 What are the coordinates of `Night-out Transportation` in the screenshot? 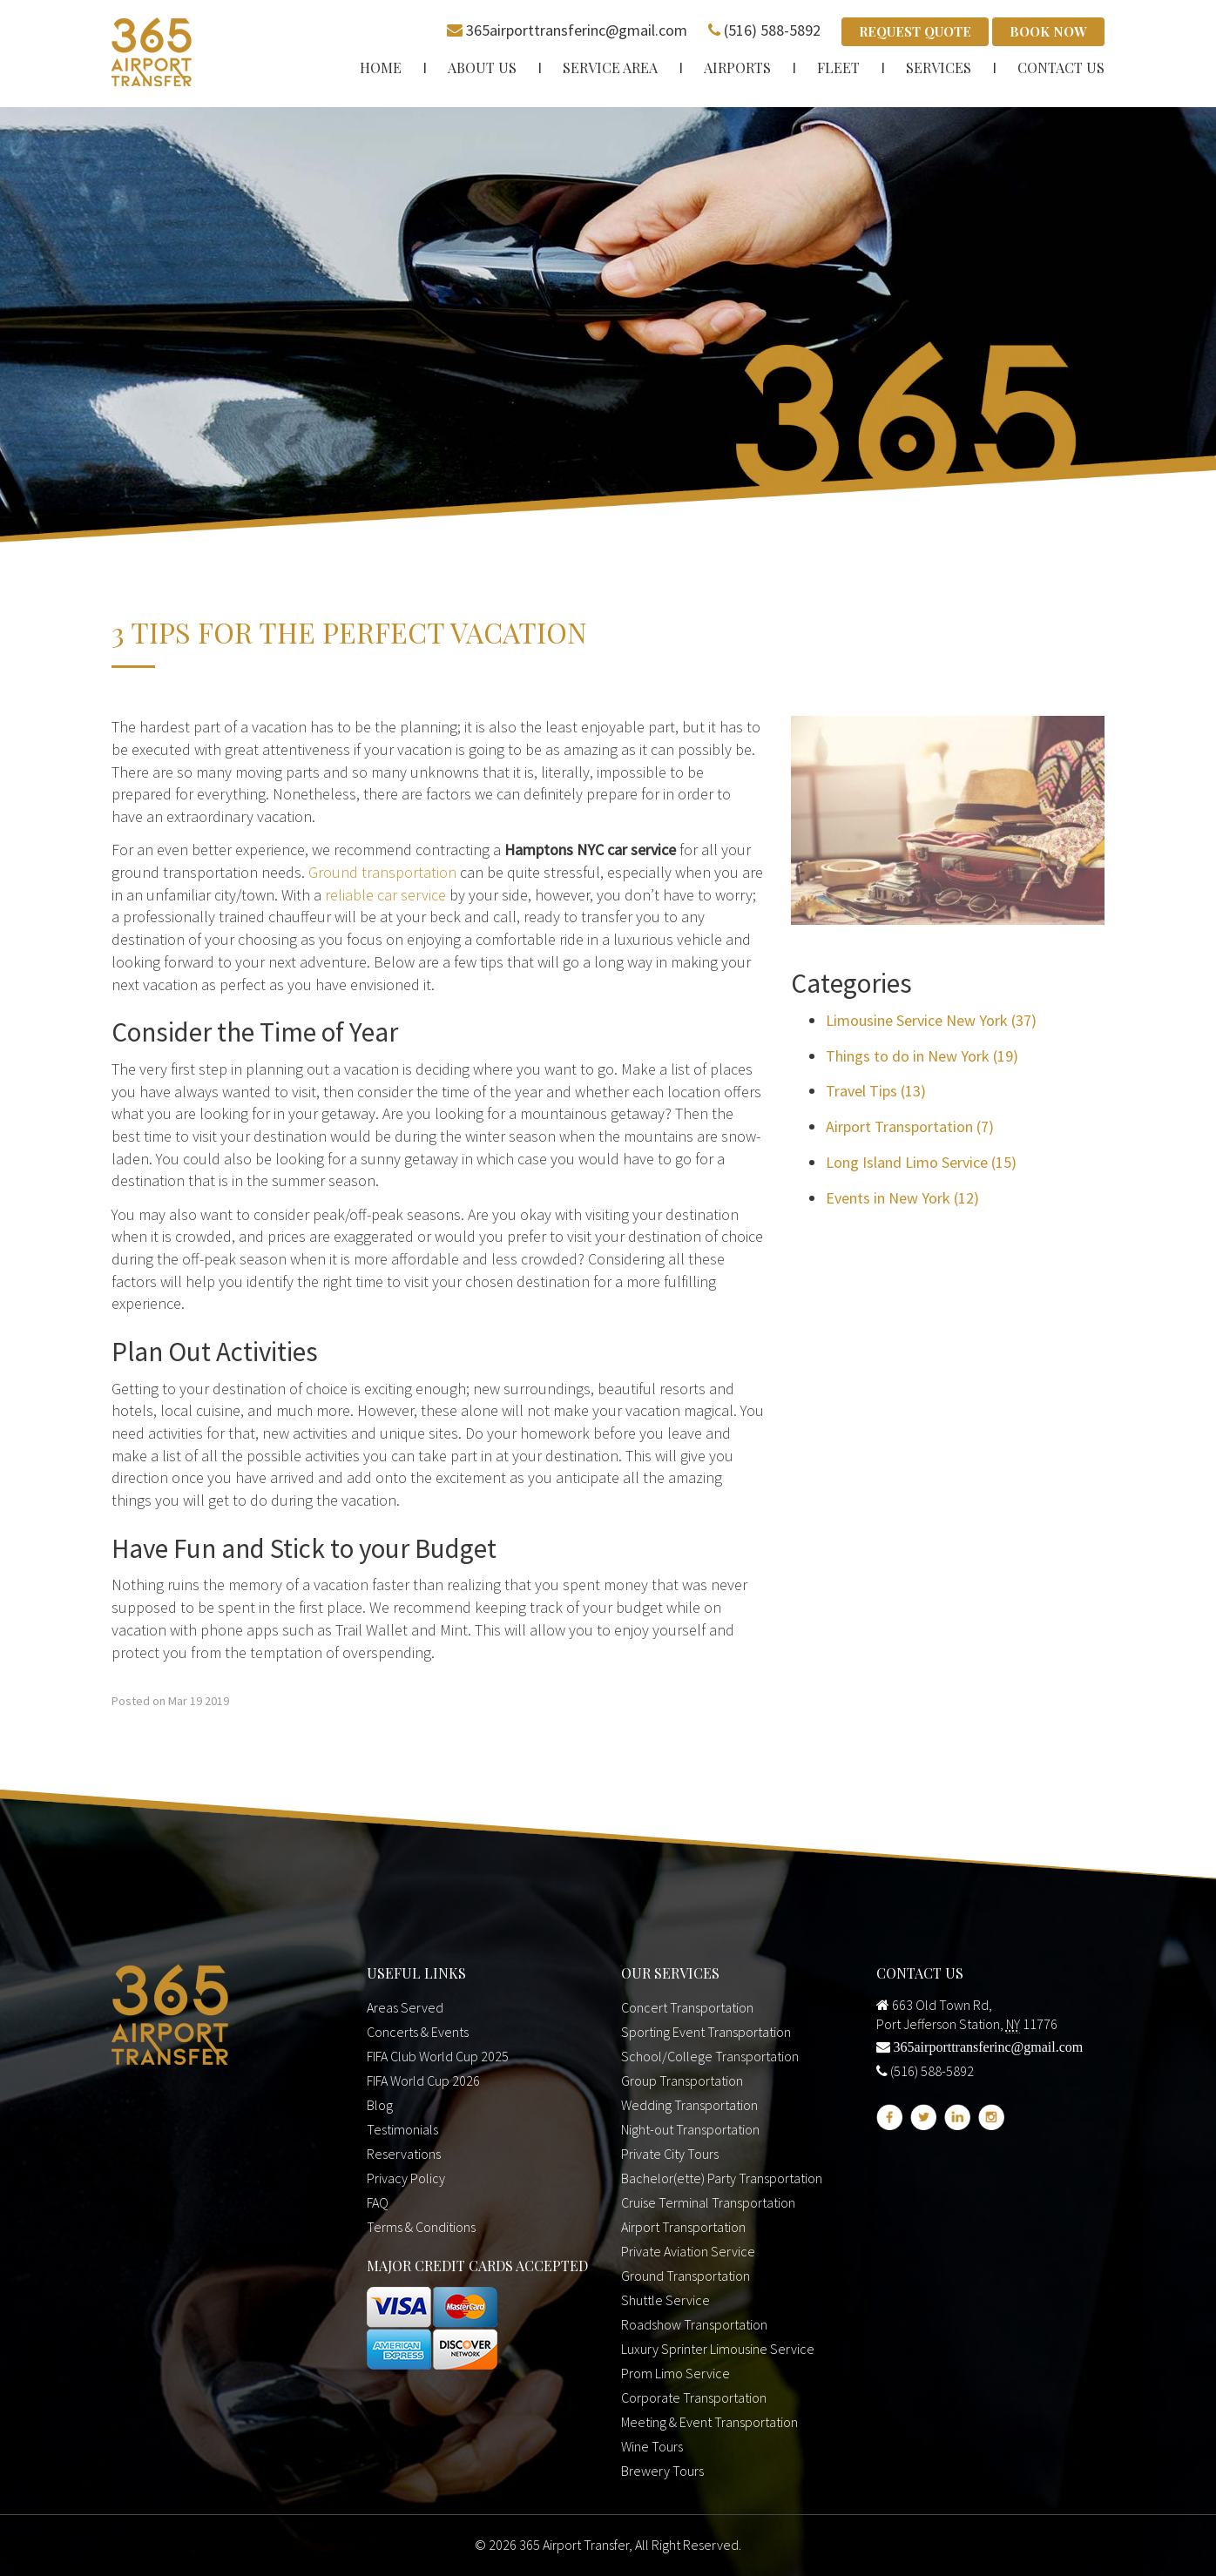 It's located at (690, 2129).